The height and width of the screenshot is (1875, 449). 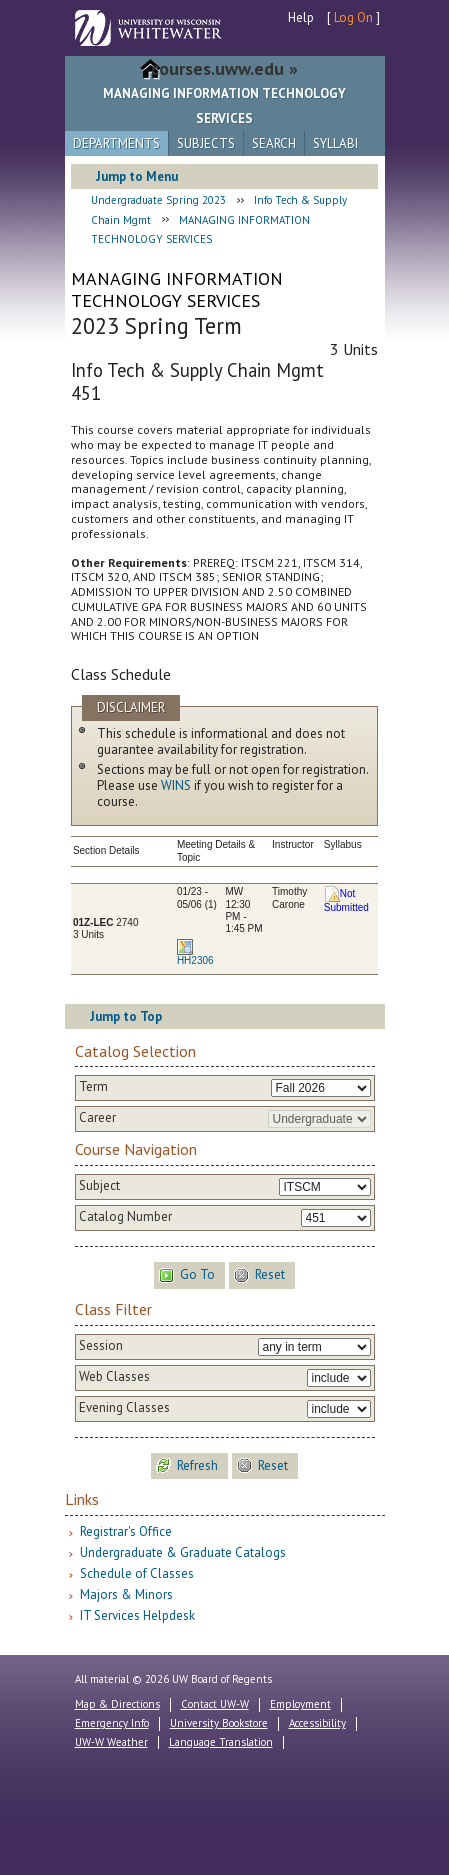 I want to click on UW-W Weather, so click(x=111, y=1742).